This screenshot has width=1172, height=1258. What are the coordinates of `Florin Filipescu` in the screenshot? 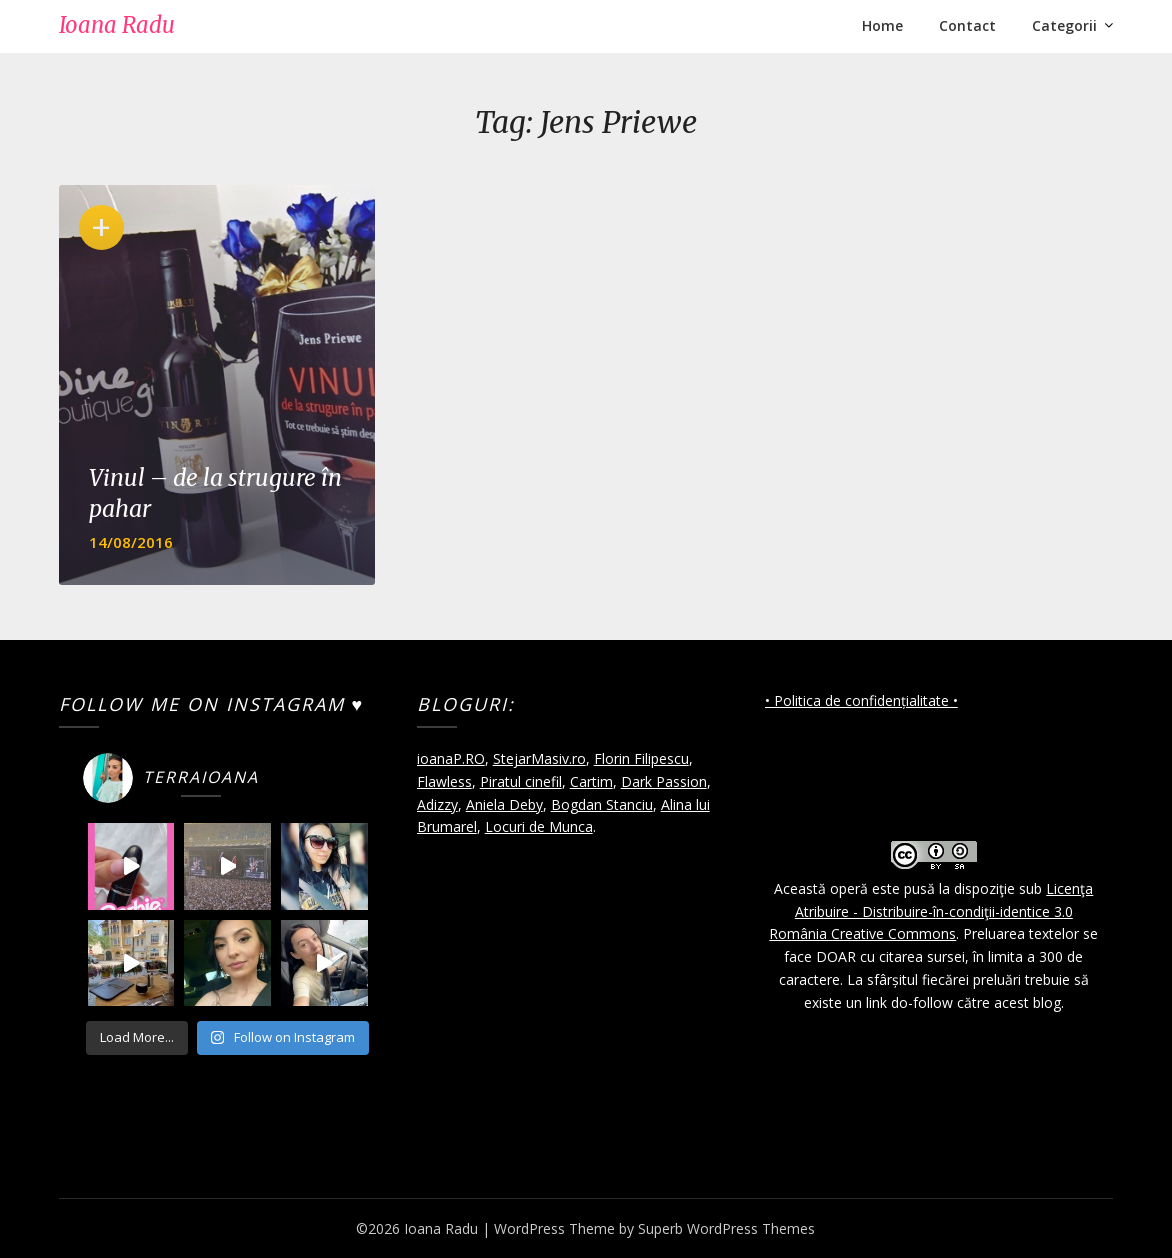 It's located at (641, 758).